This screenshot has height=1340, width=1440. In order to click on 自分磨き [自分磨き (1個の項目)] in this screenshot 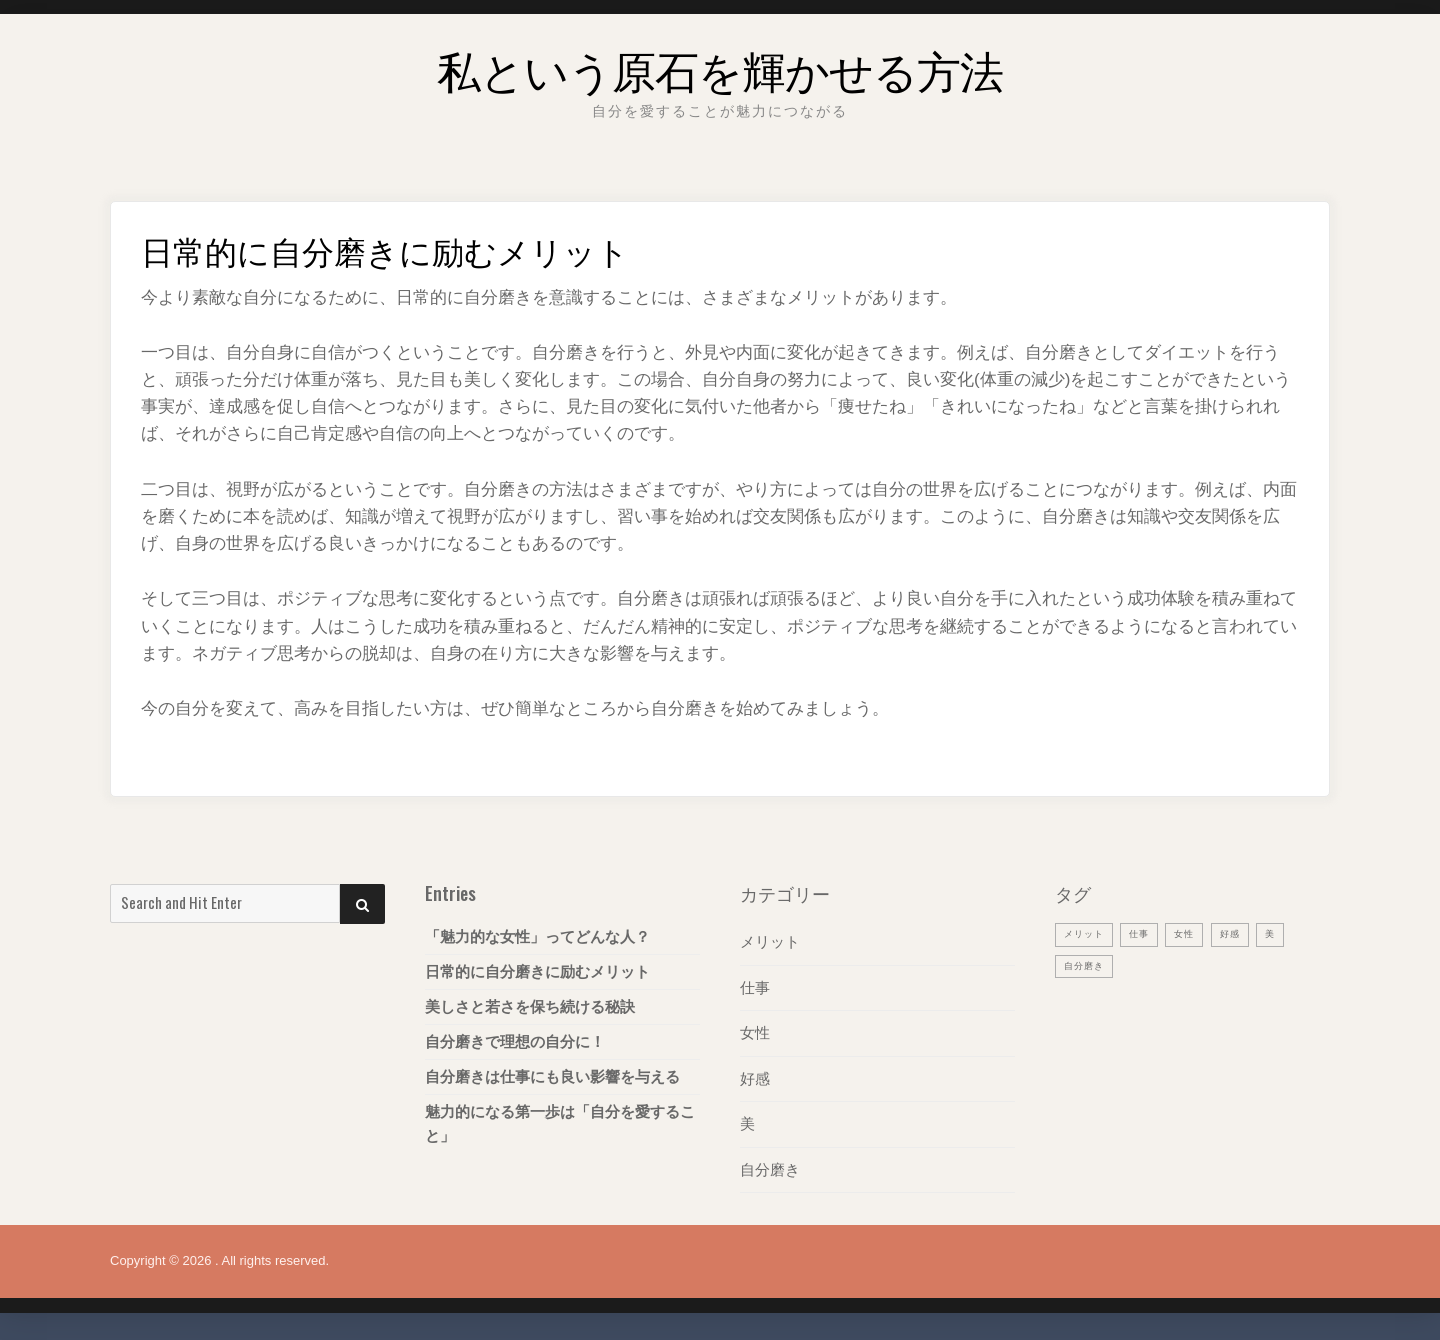, I will do `click(1088, 964)`.